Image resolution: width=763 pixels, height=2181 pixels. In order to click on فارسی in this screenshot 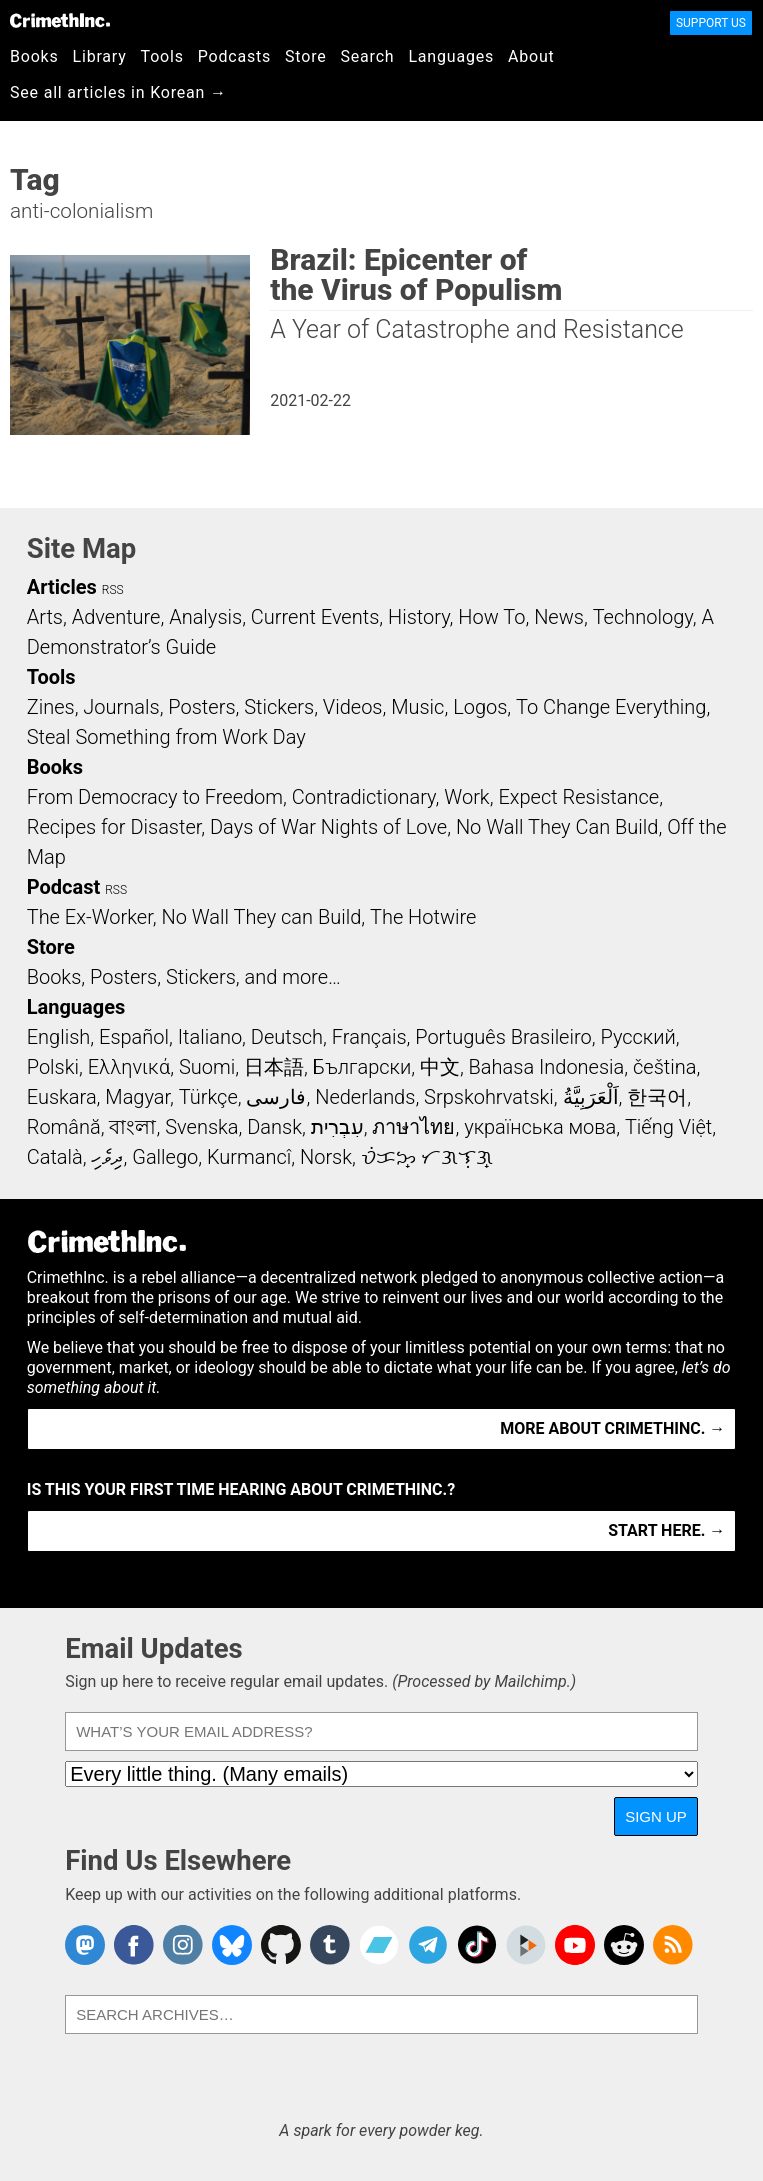, I will do `click(276, 1097)`.